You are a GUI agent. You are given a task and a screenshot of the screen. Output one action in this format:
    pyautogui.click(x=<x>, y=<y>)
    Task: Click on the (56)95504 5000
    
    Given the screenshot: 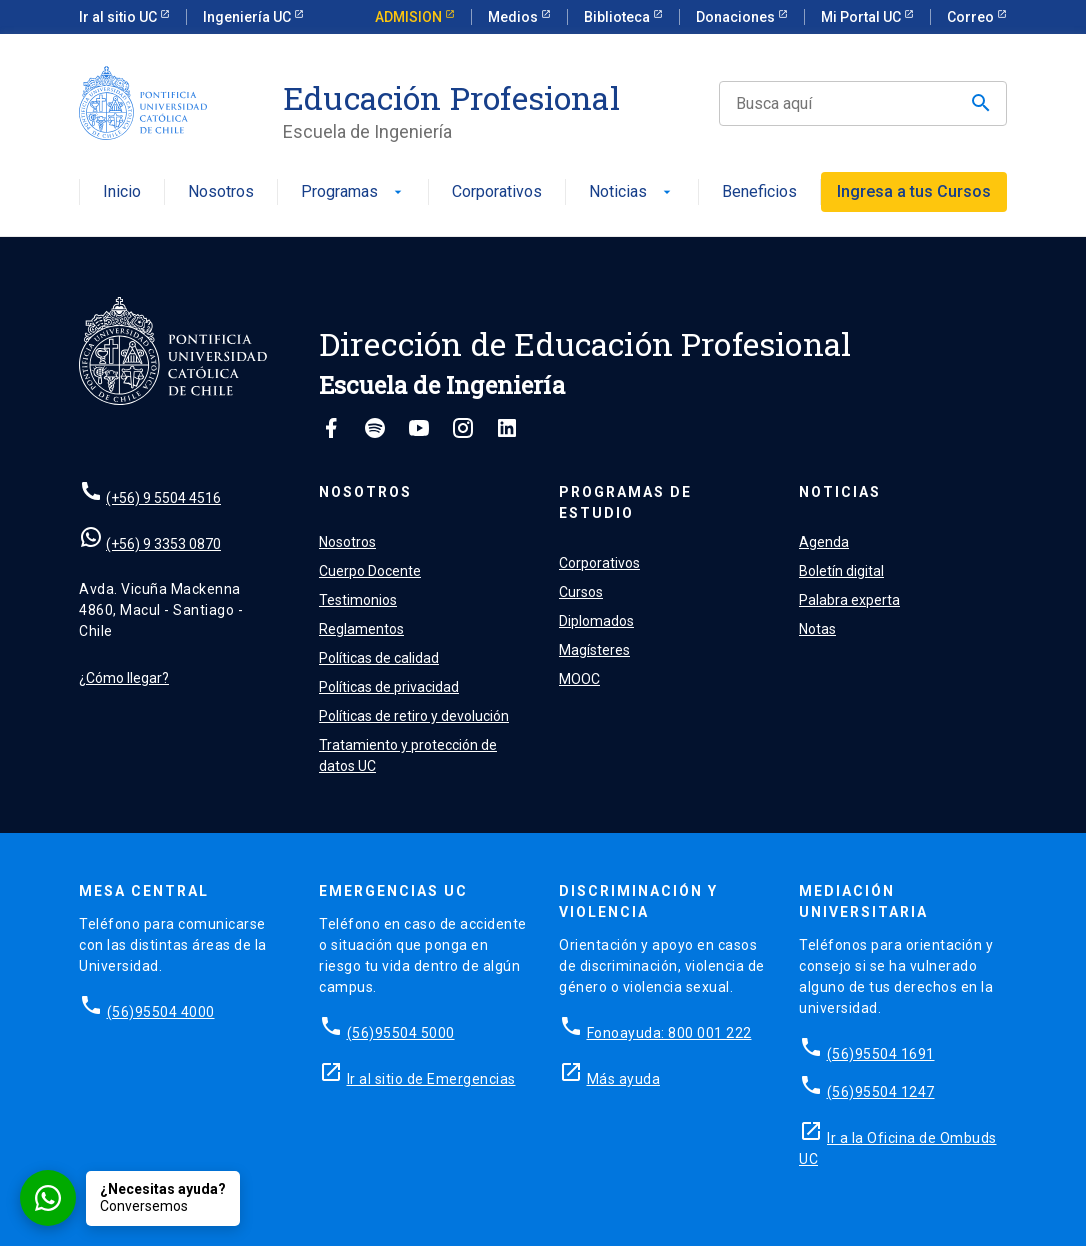 What is the action you would take?
    pyautogui.click(x=401, y=1033)
    